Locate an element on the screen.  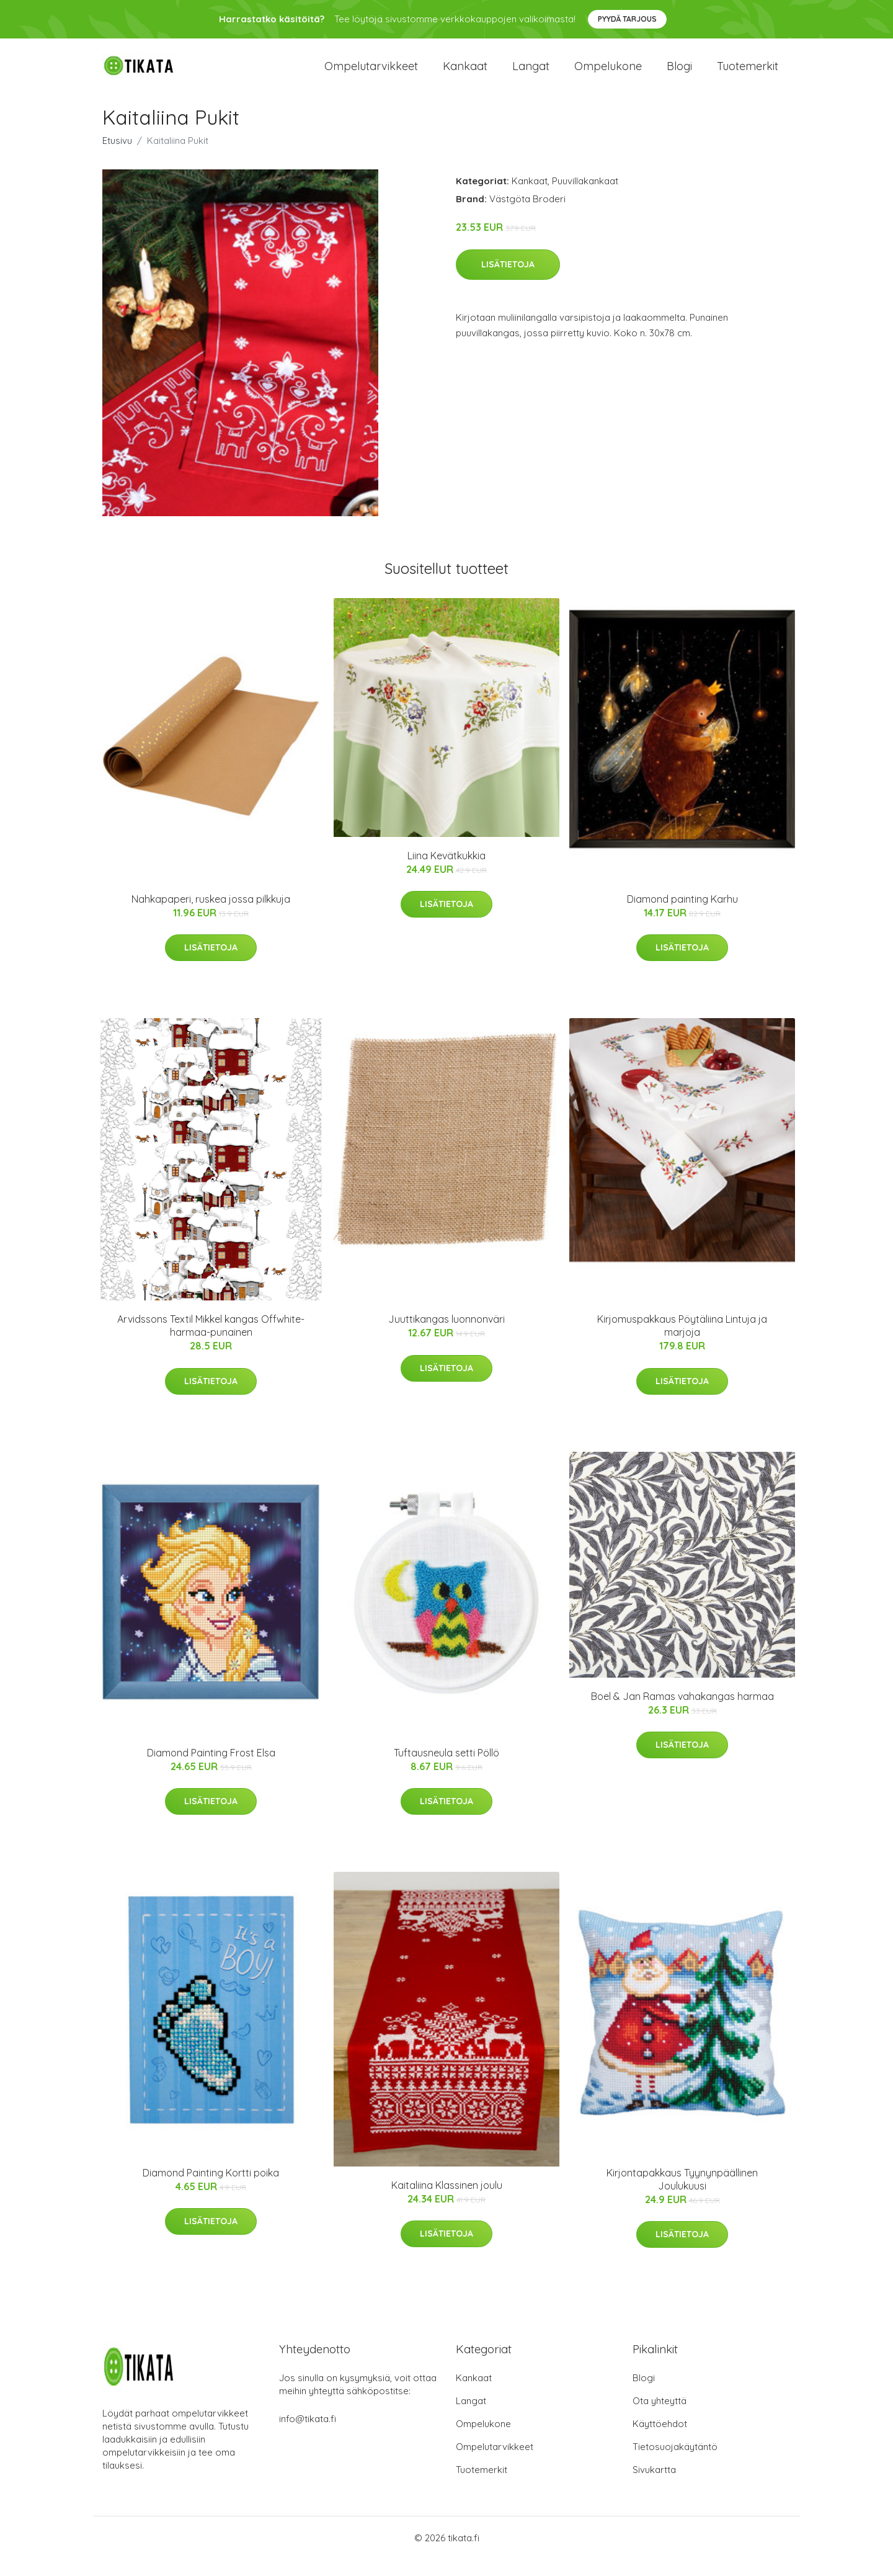
Blogi is located at coordinates (679, 74).